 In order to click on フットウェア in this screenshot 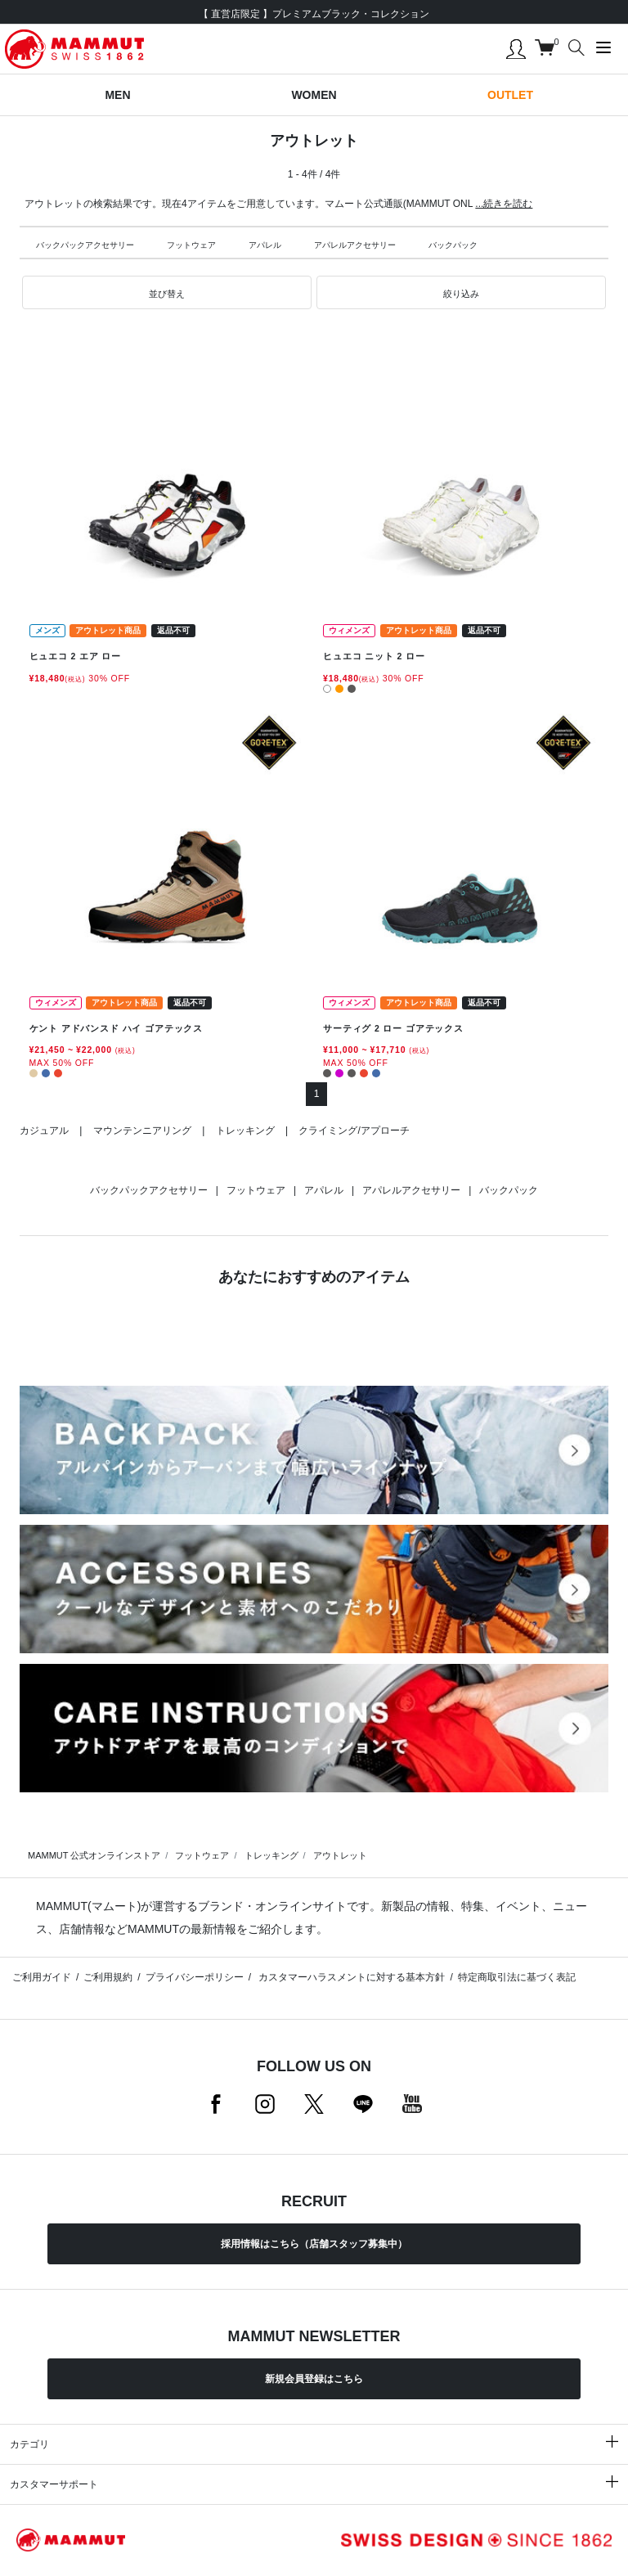, I will do `click(191, 245)`.